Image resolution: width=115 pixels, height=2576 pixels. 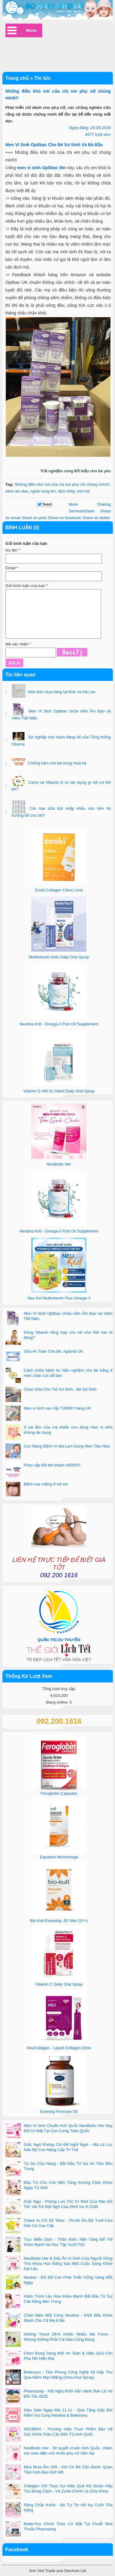 I want to click on Mã xác nhận, so click(x=18, y=644).